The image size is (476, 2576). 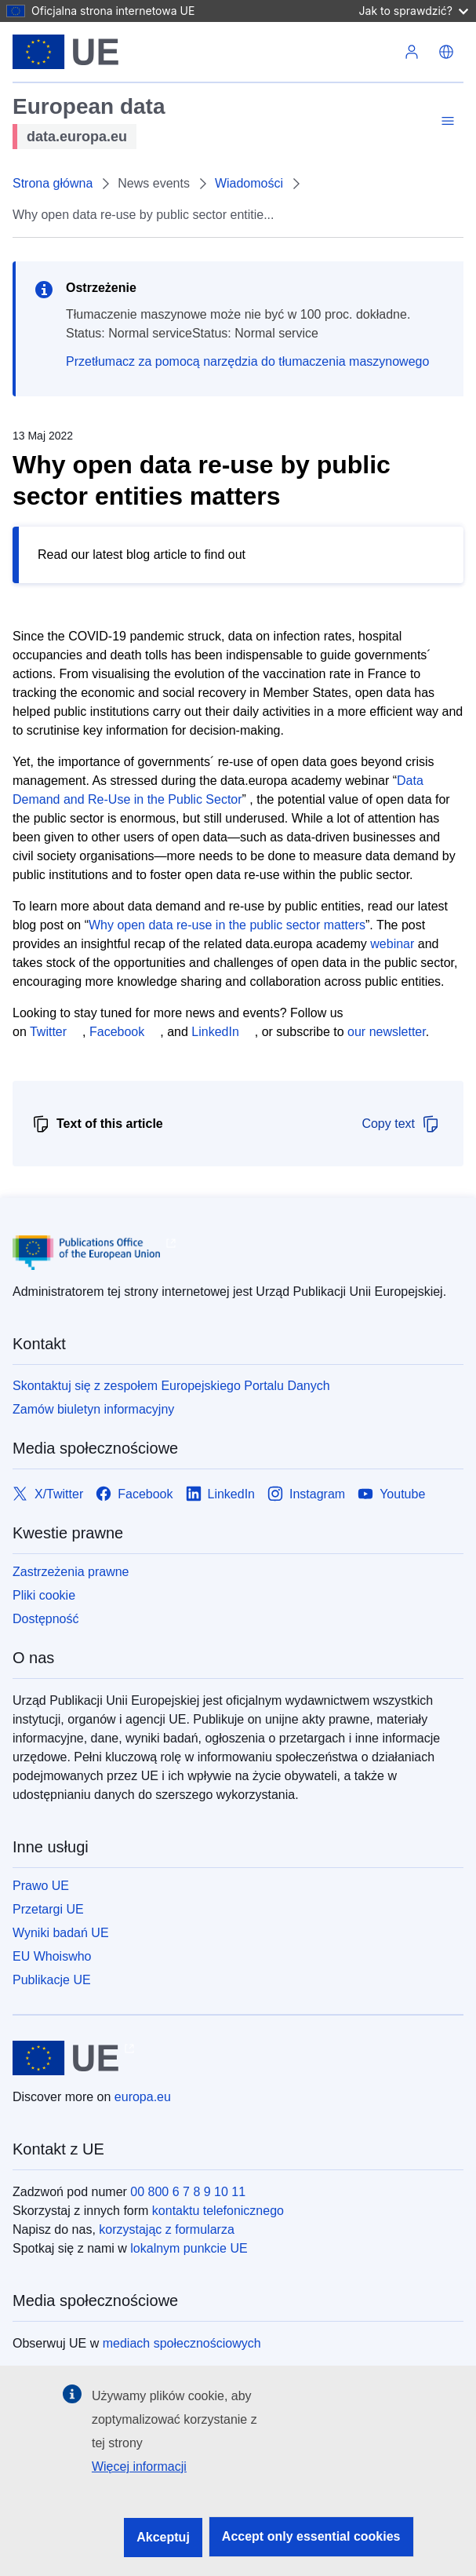 What do you see at coordinates (311, 2536) in the screenshot?
I see `Accept only essential cookies` at bounding box center [311, 2536].